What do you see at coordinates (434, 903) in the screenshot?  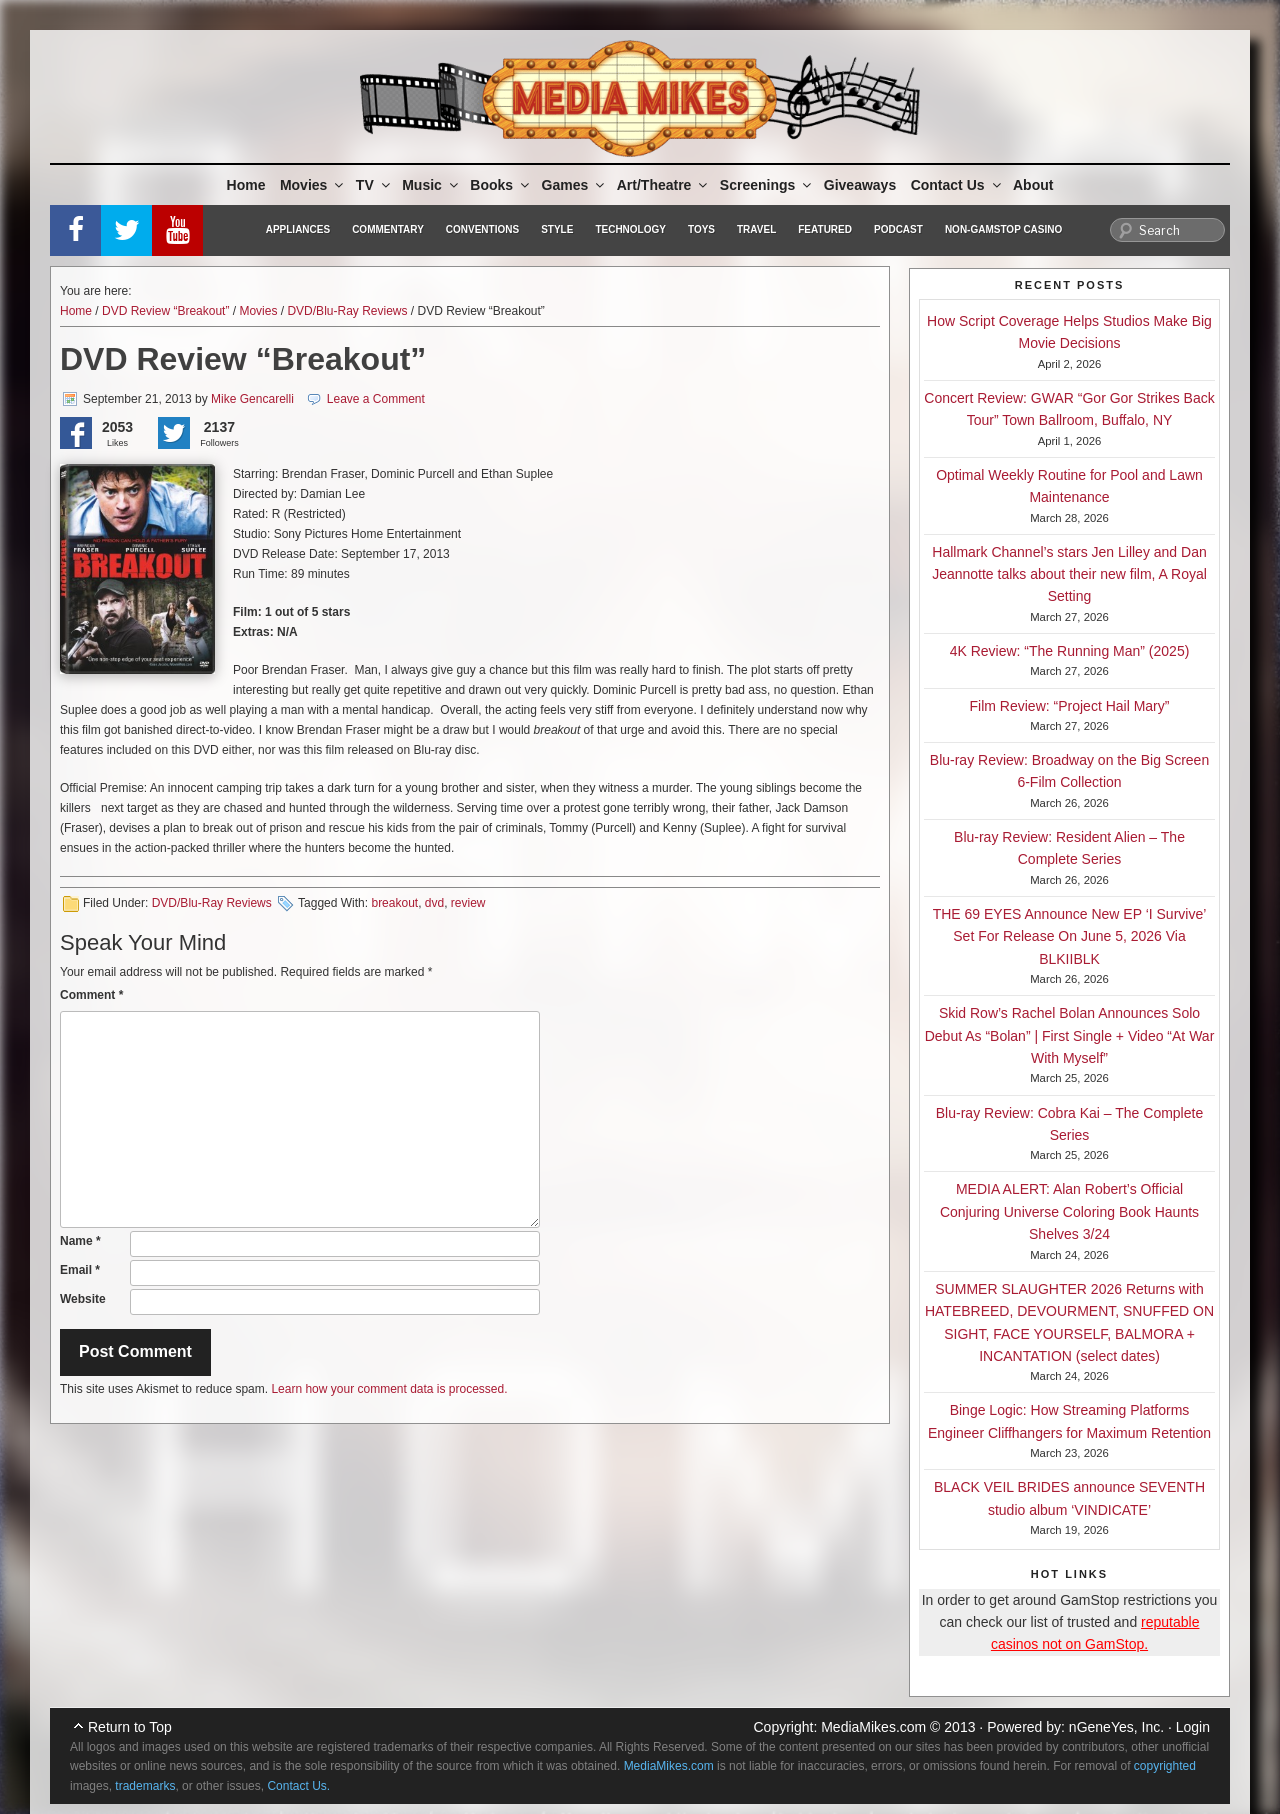 I see `dvd` at bounding box center [434, 903].